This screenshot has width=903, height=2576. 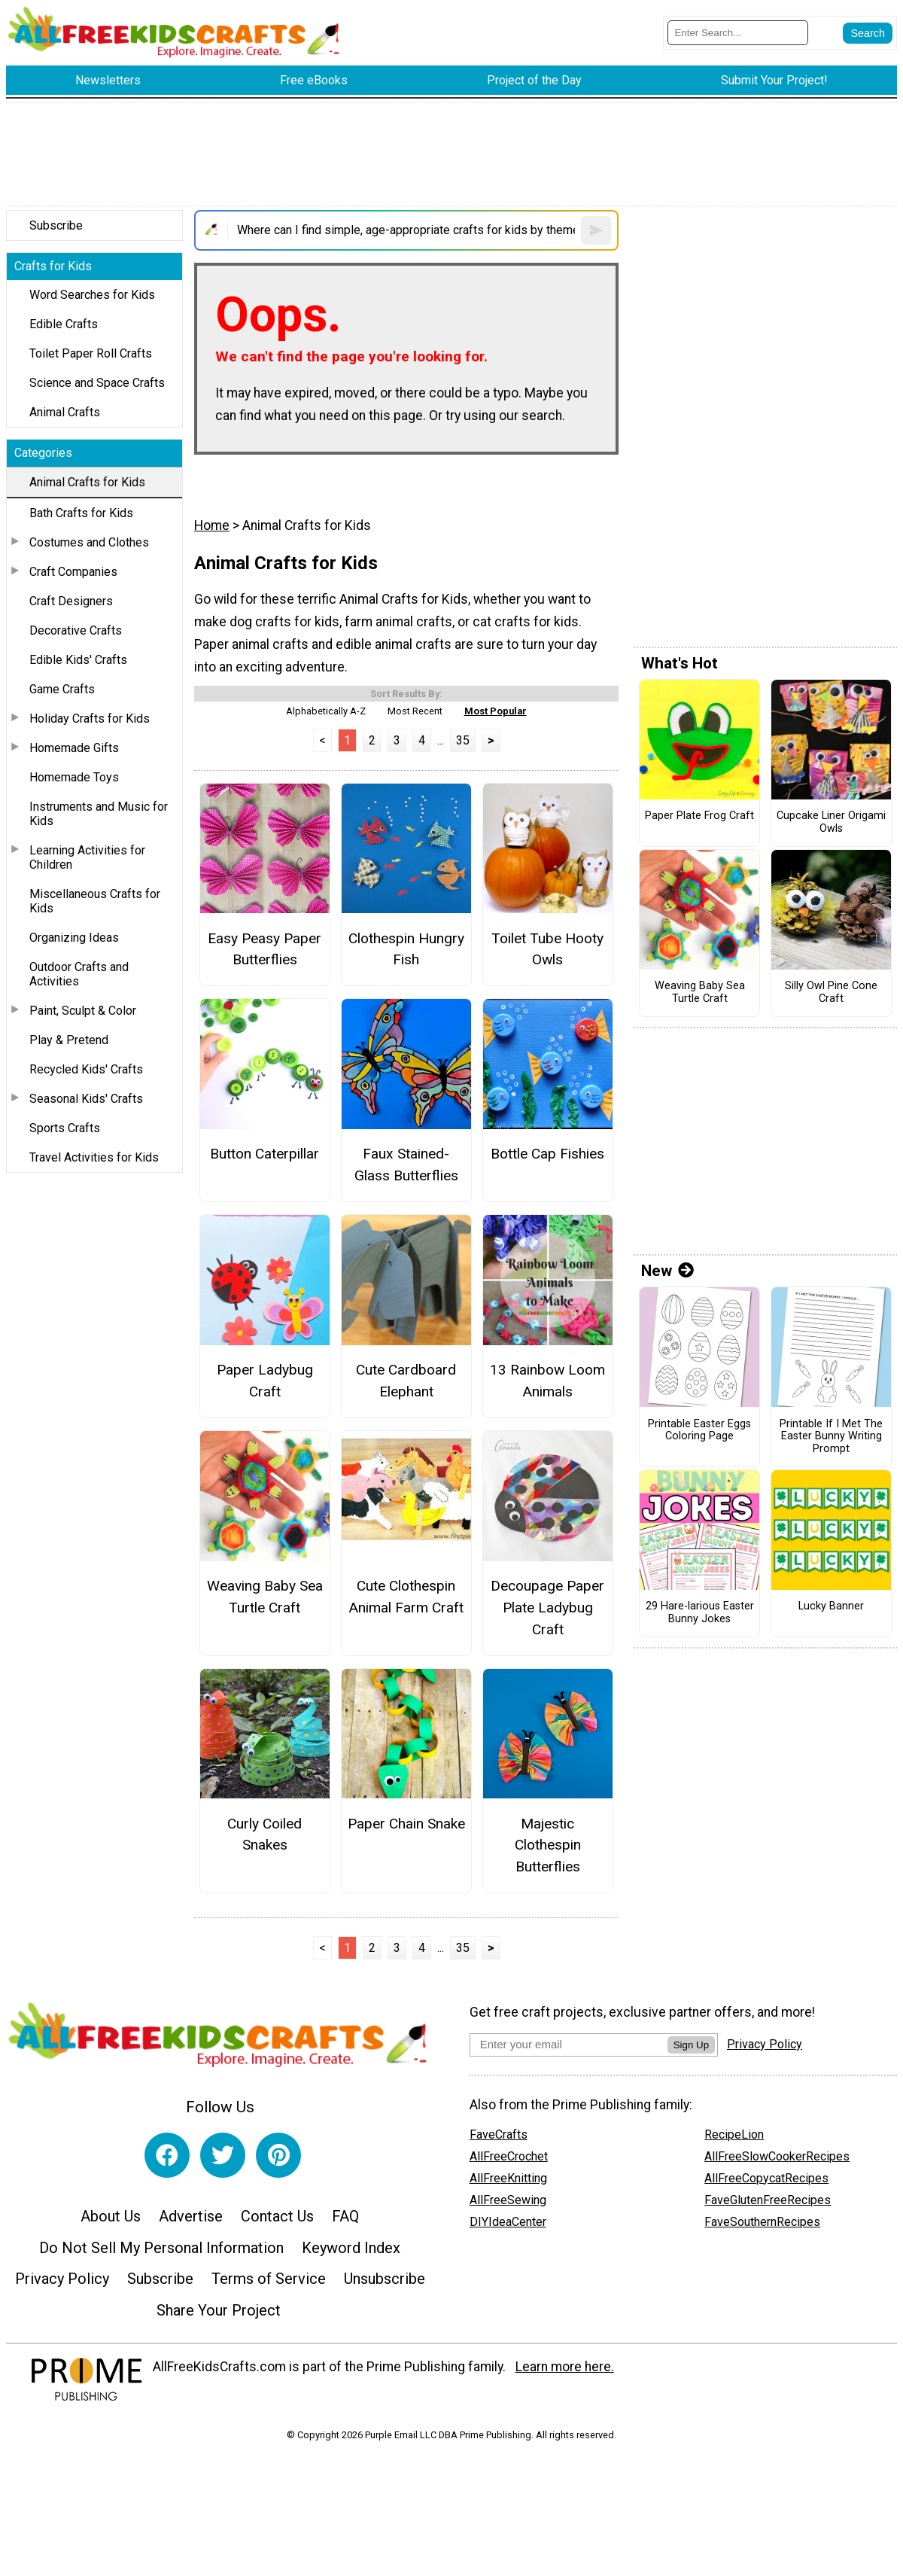 What do you see at coordinates (766, 2178) in the screenshot?
I see `AllFreeCopycatRecipes` at bounding box center [766, 2178].